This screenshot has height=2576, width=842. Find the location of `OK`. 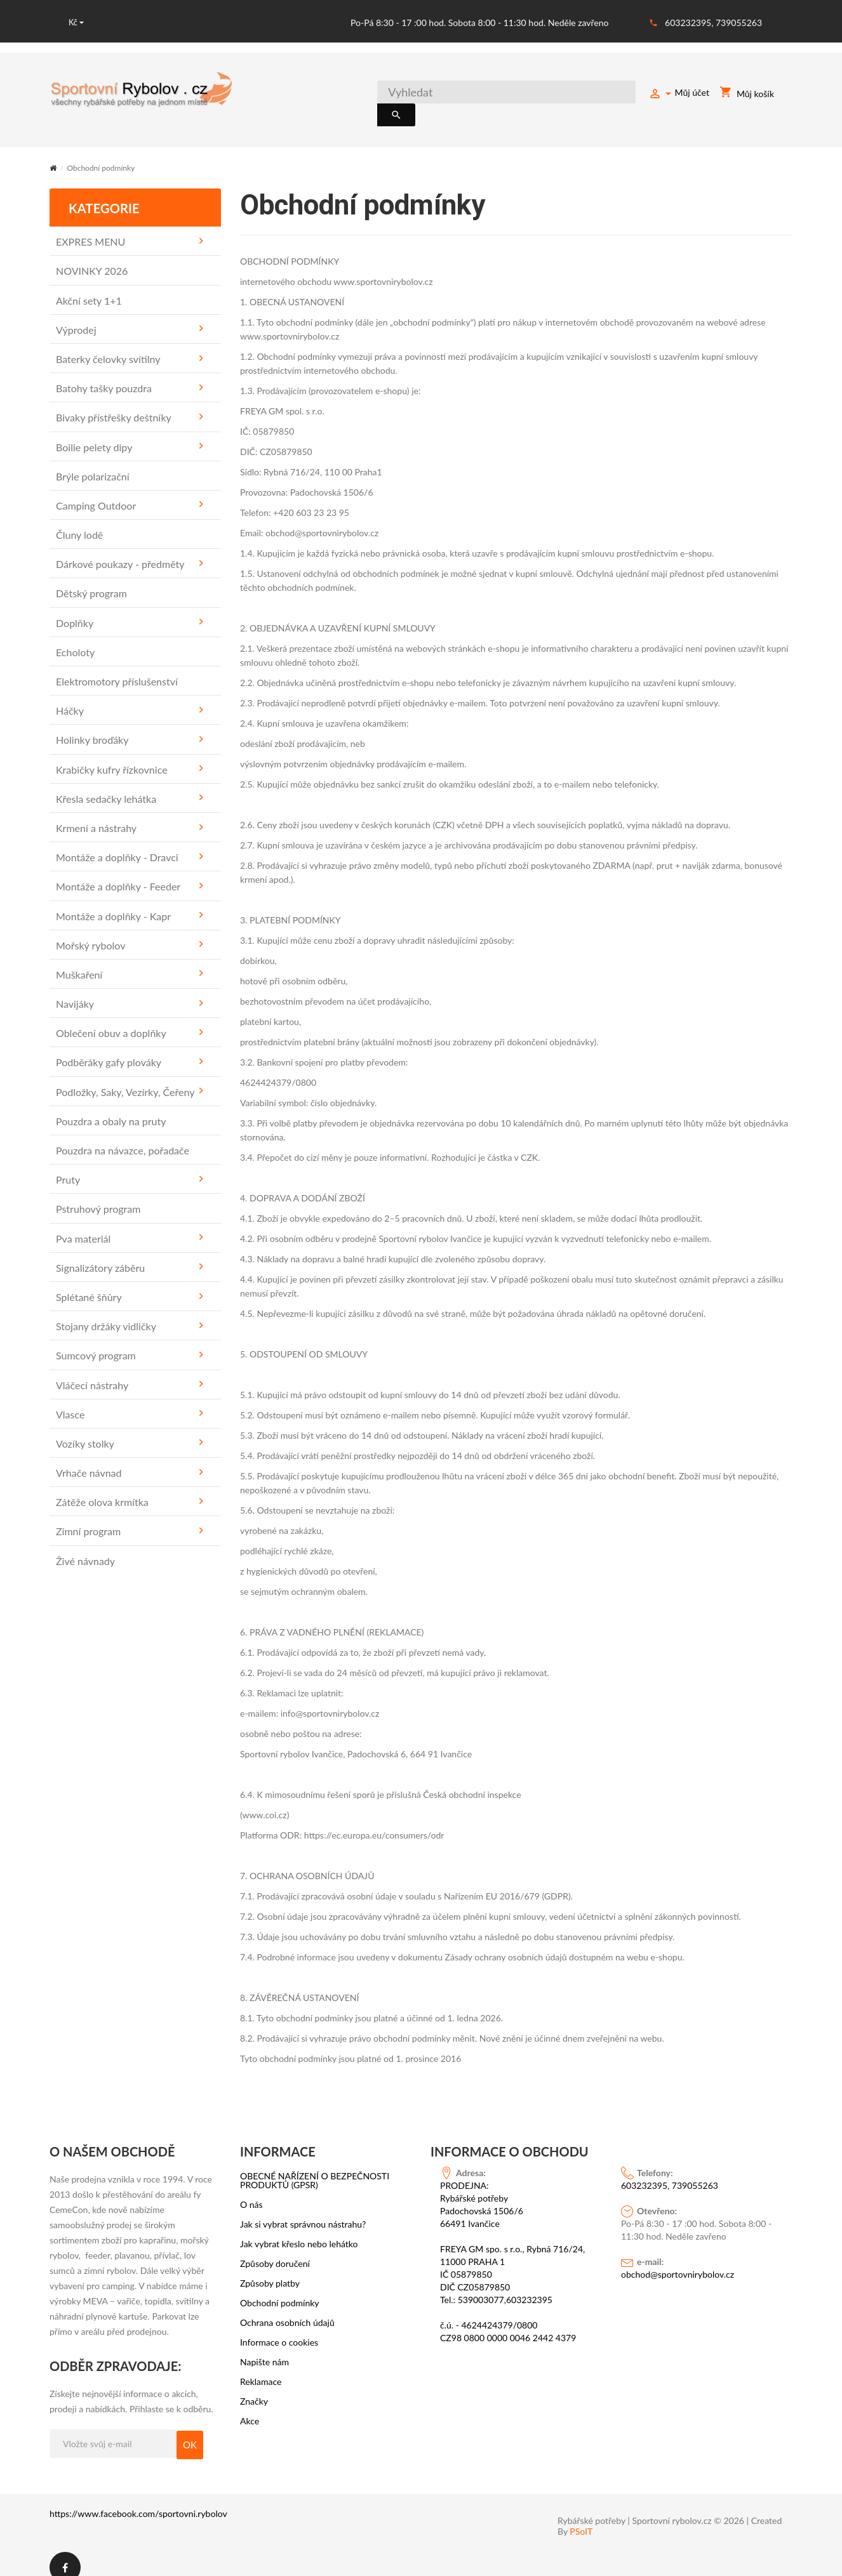

OK is located at coordinates (190, 2430).